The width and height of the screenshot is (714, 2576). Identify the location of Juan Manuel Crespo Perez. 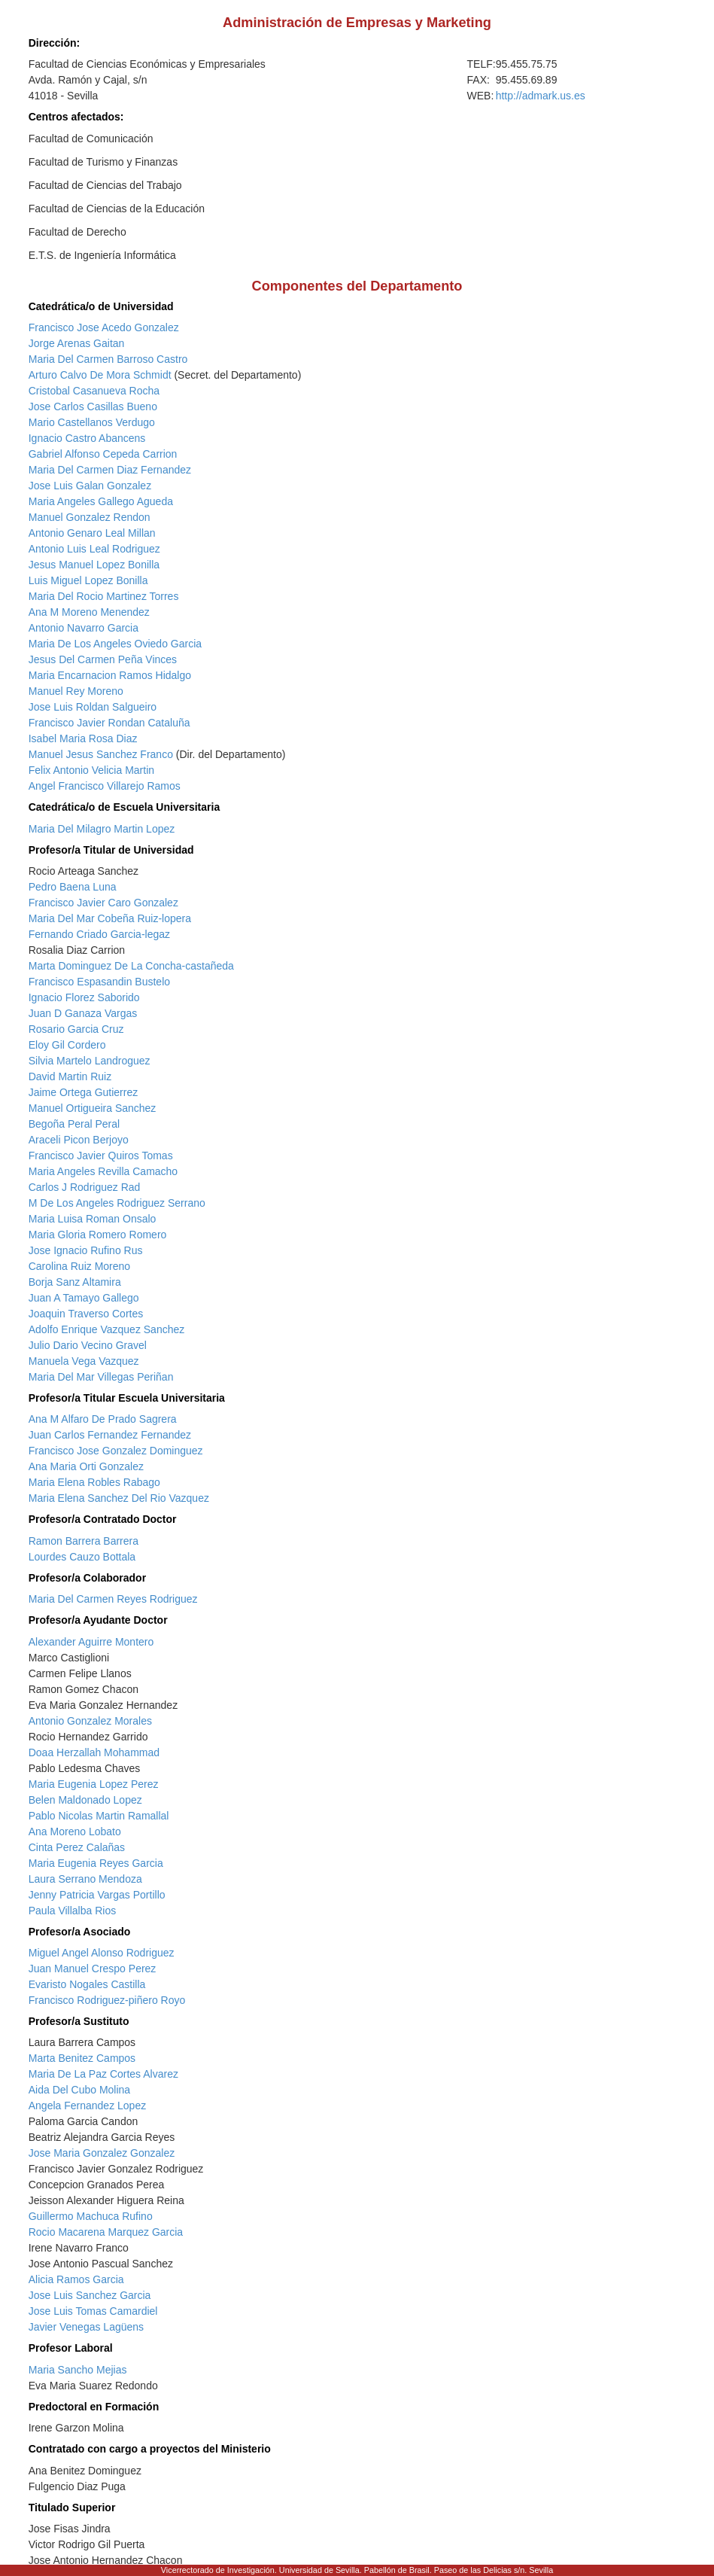
(92, 1968).